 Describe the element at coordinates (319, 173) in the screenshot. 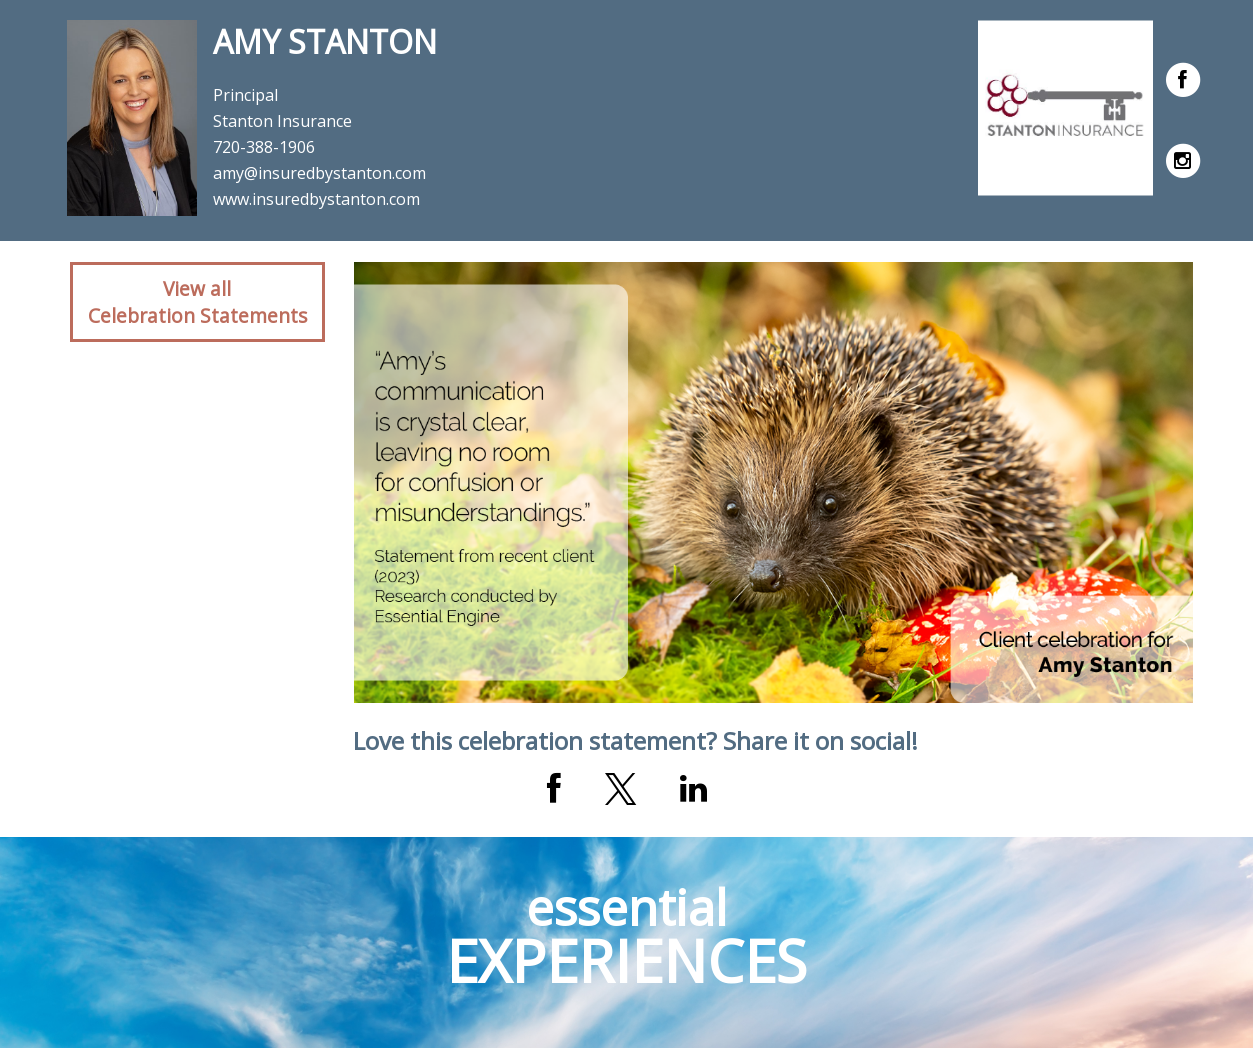

I see `amy@insuredbystanton.com` at that location.